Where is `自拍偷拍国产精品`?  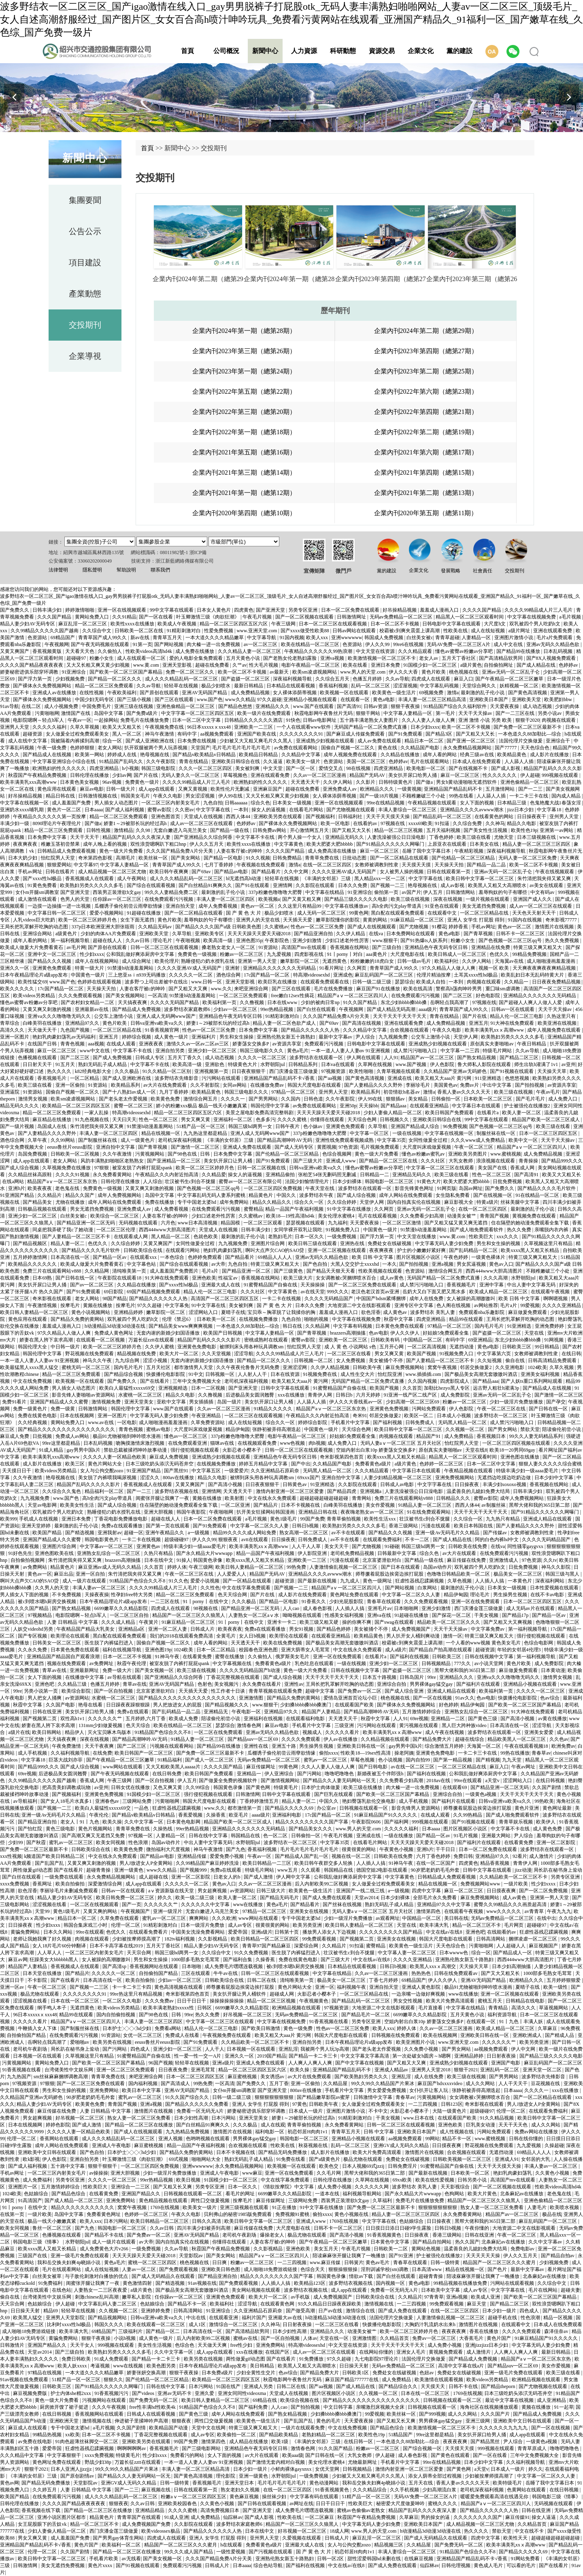
自拍偷拍国产精品 is located at coordinates (159, 1973).